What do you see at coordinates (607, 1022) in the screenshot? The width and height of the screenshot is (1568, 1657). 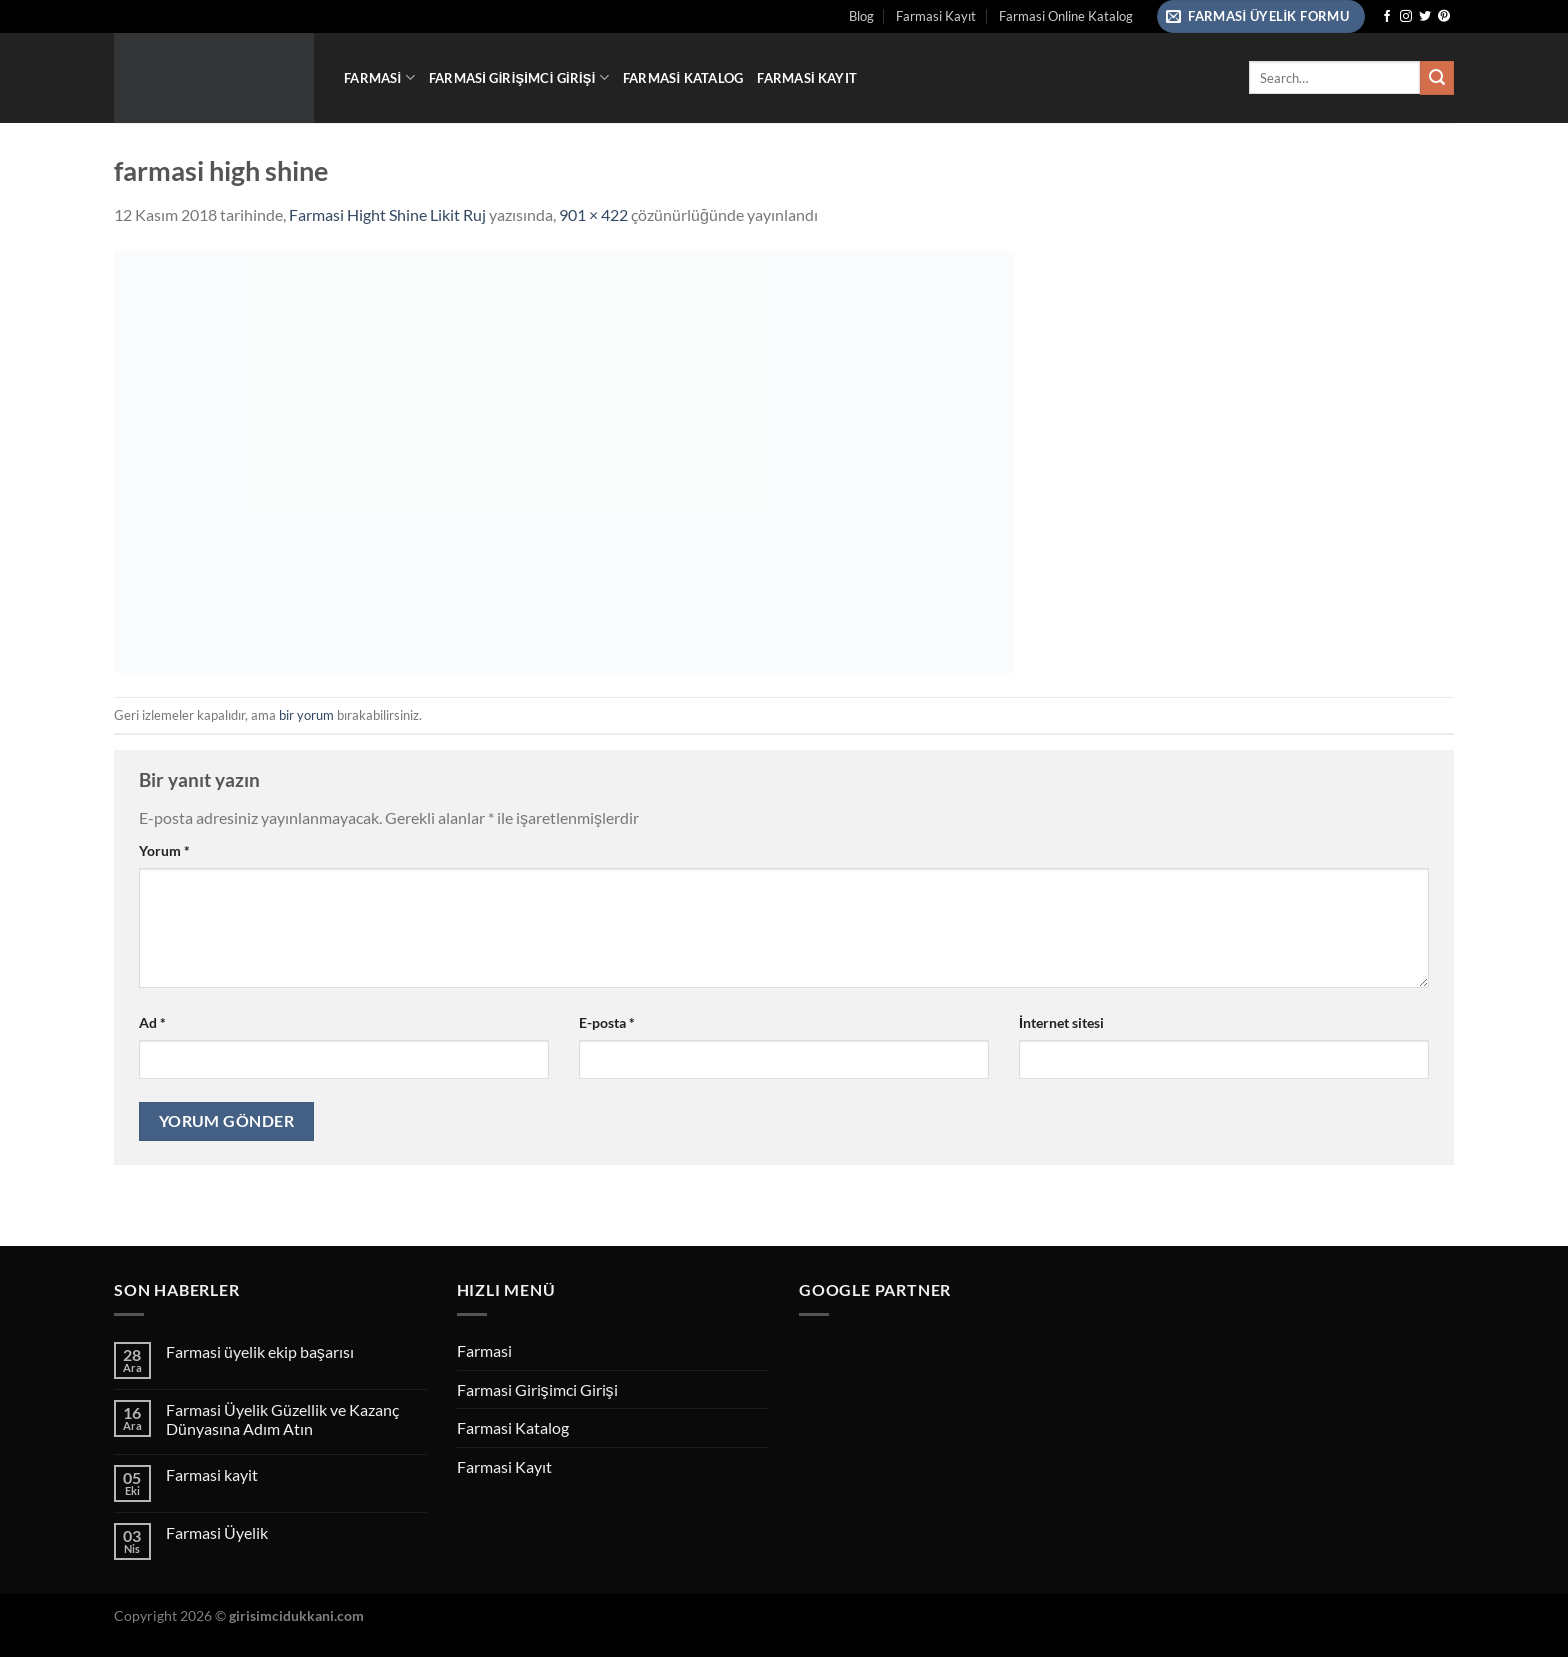 I see `E-posta` at bounding box center [607, 1022].